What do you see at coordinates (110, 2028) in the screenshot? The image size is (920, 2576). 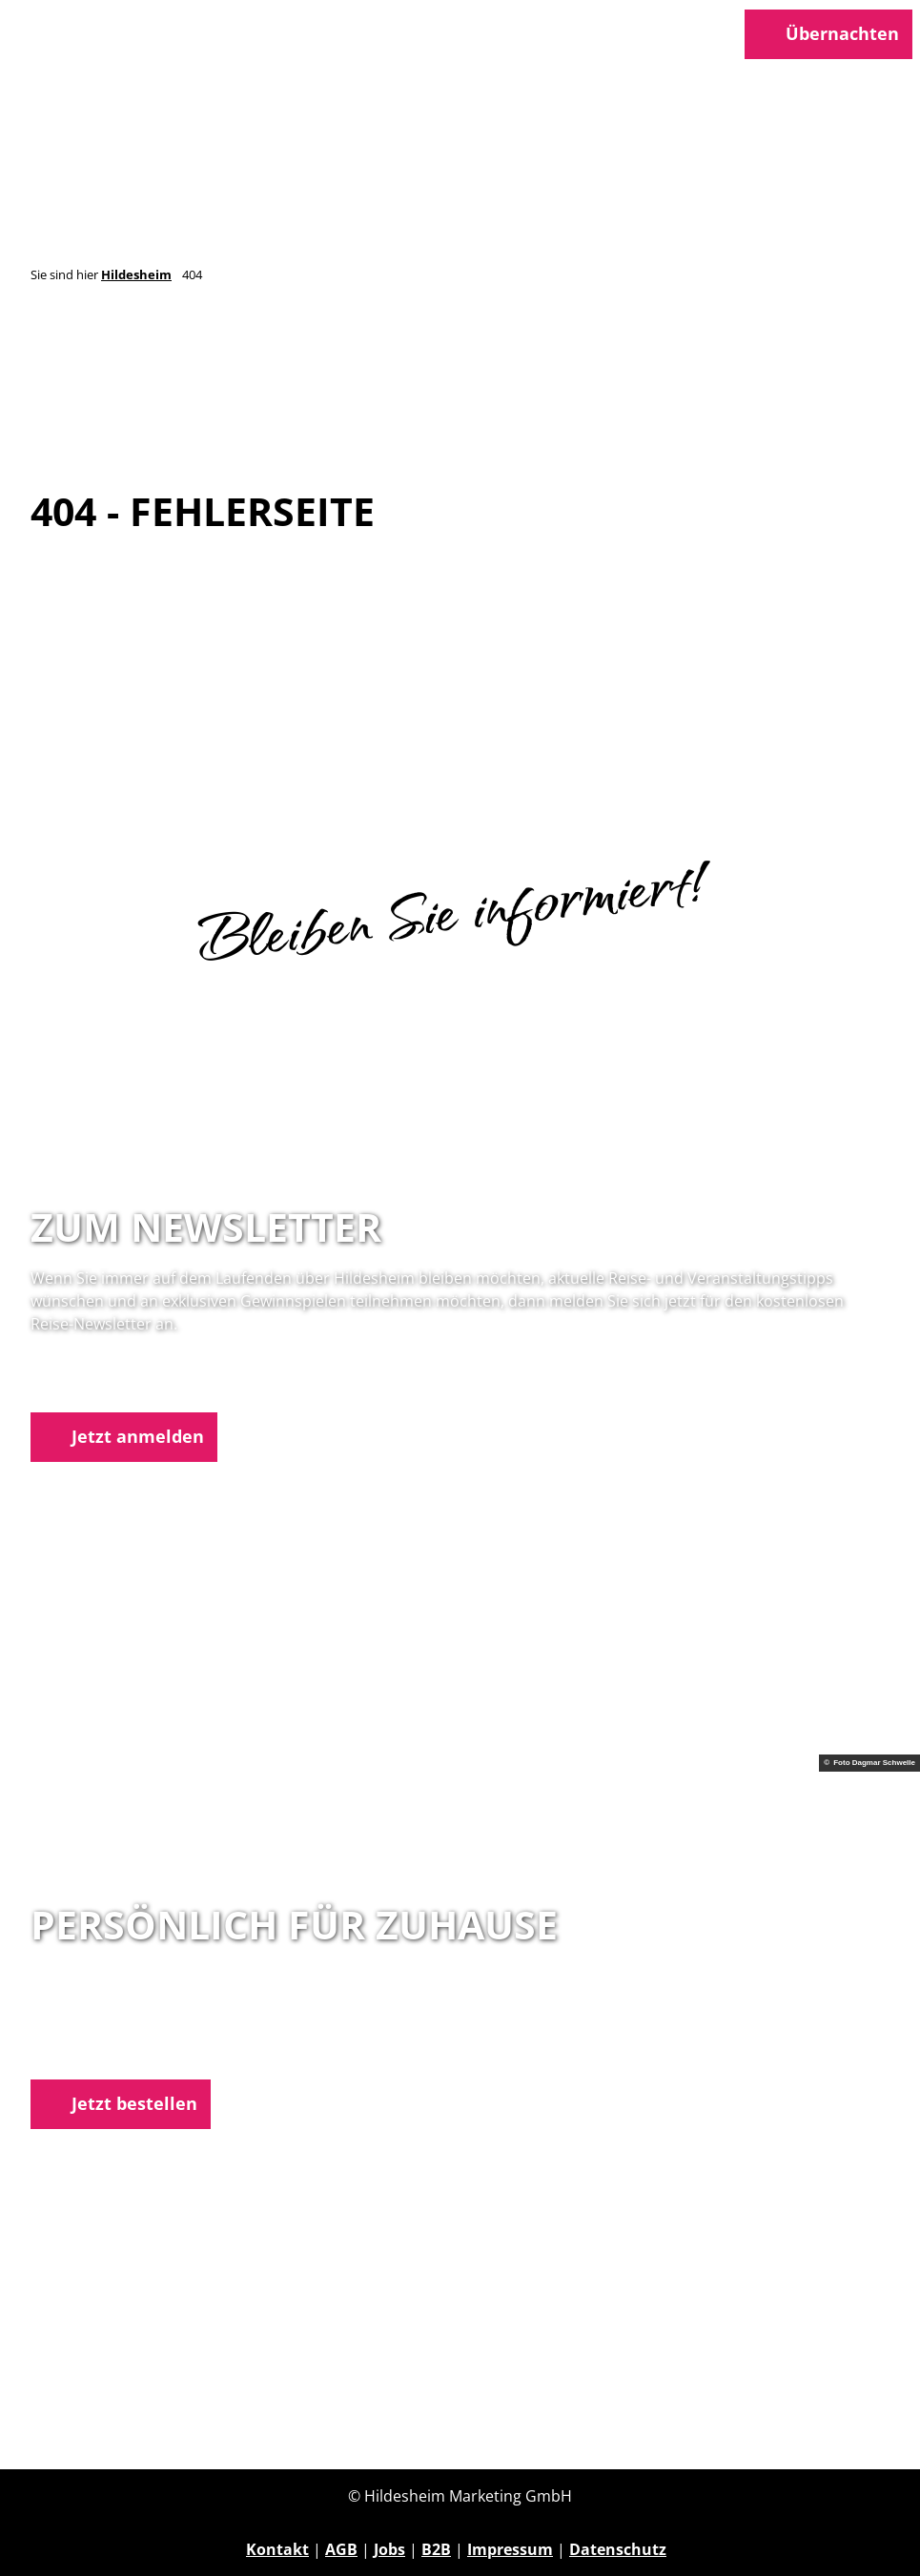 I see `05121 1798-0` at bounding box center [110, 2028].